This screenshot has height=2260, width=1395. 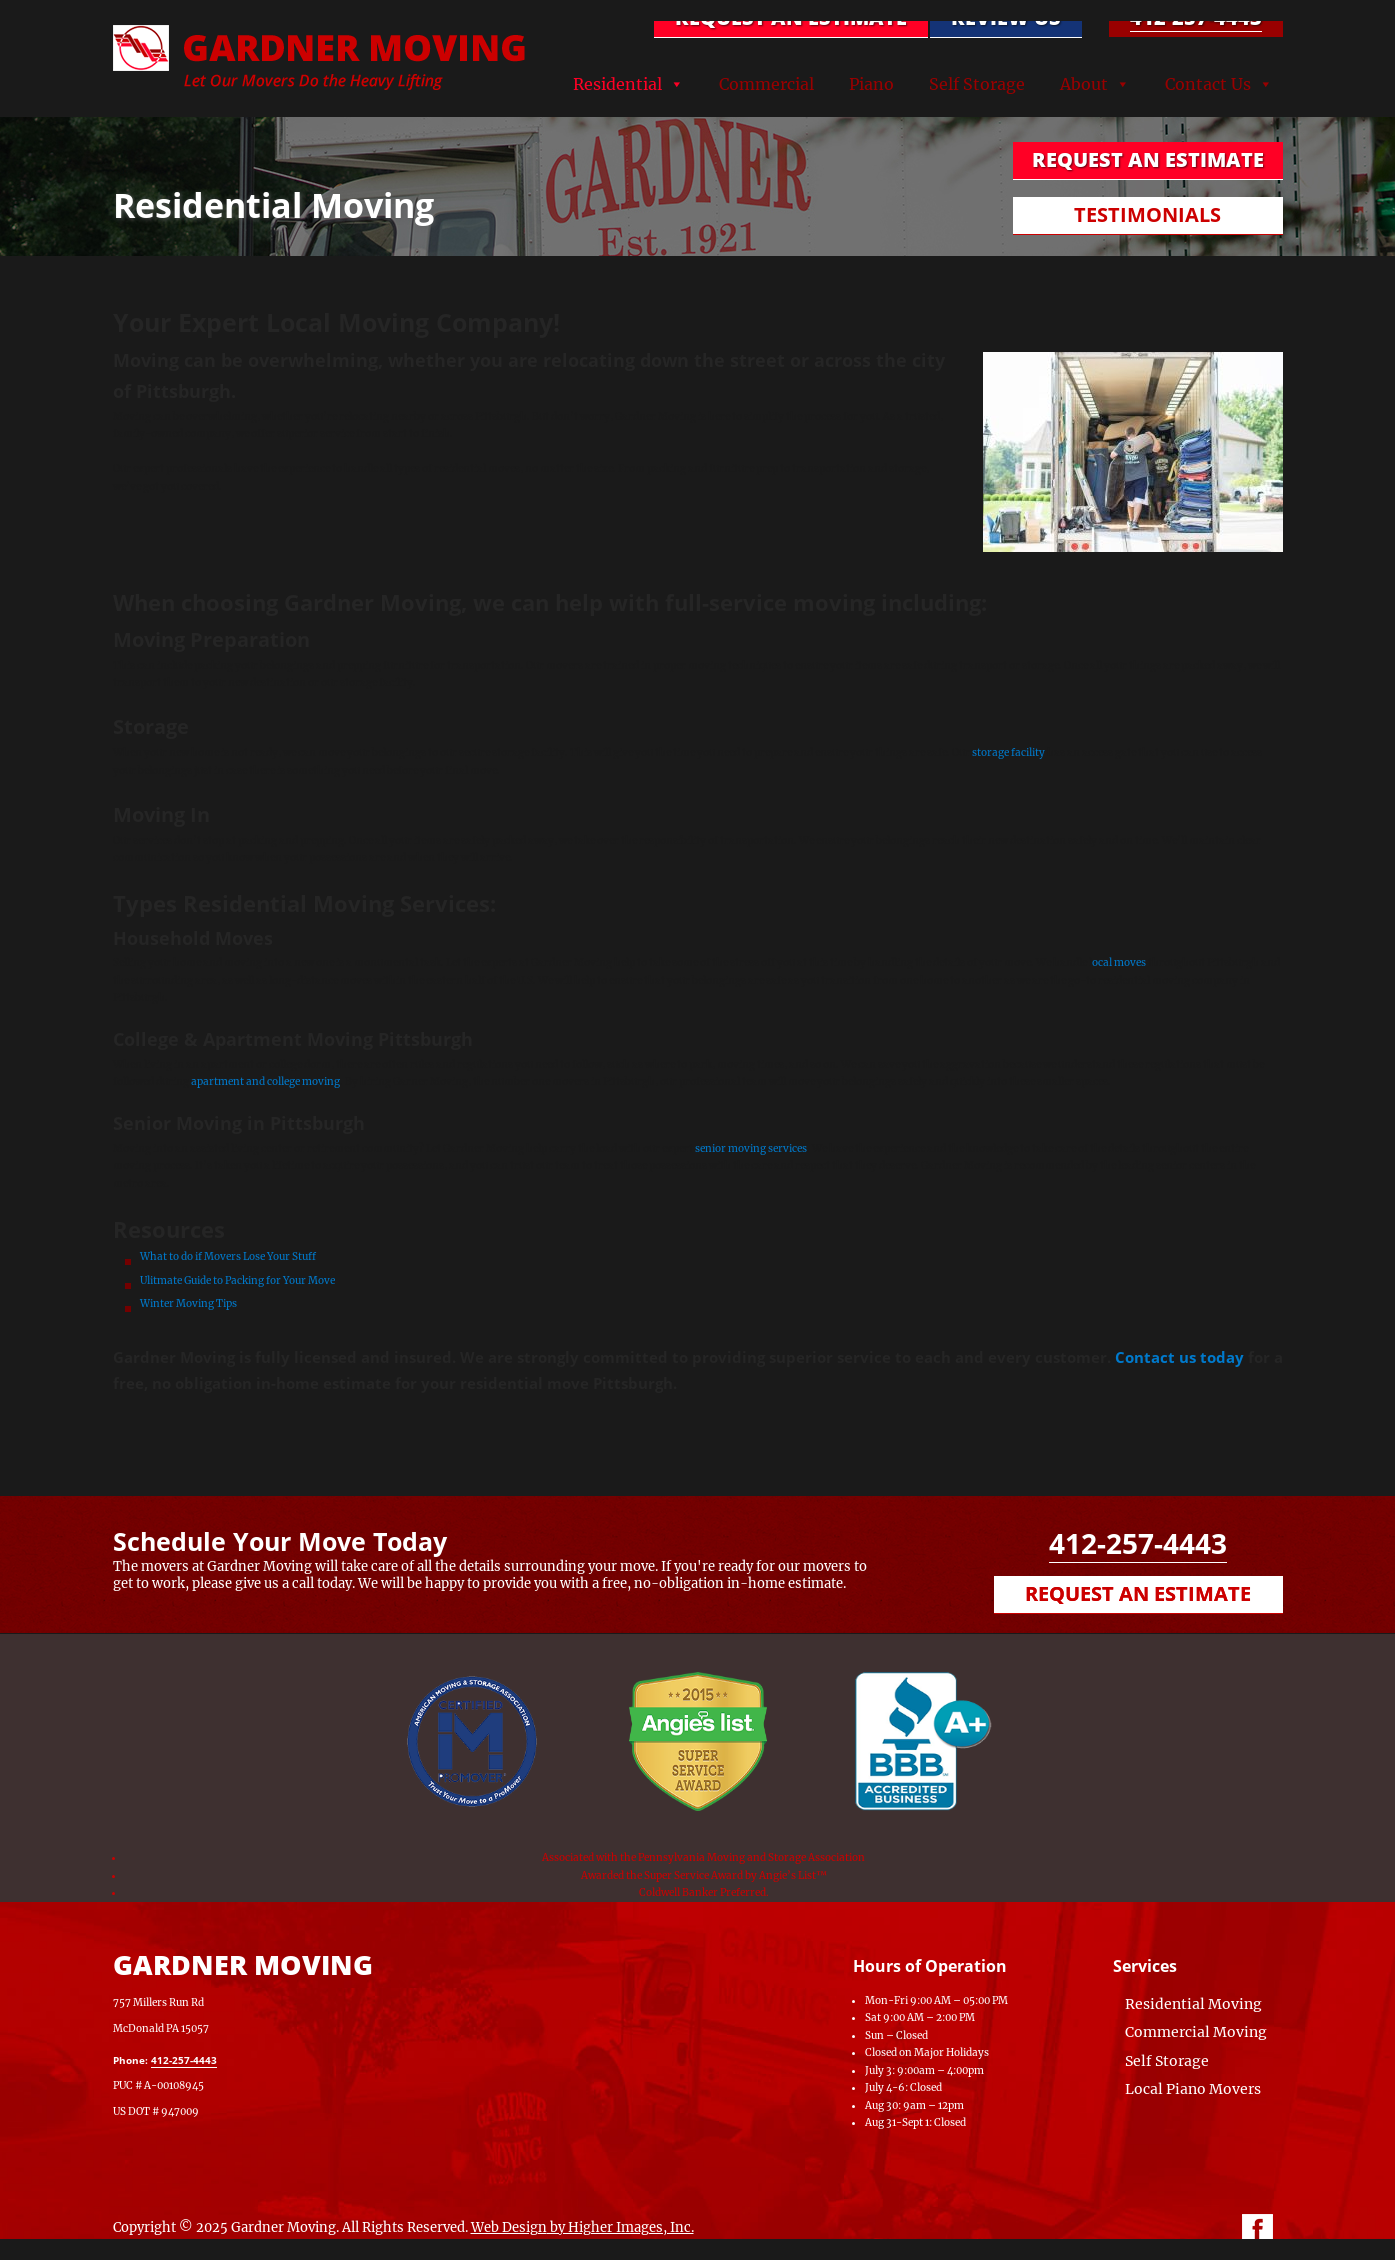 I want to click on Commercial, so click(x=766, y=84).